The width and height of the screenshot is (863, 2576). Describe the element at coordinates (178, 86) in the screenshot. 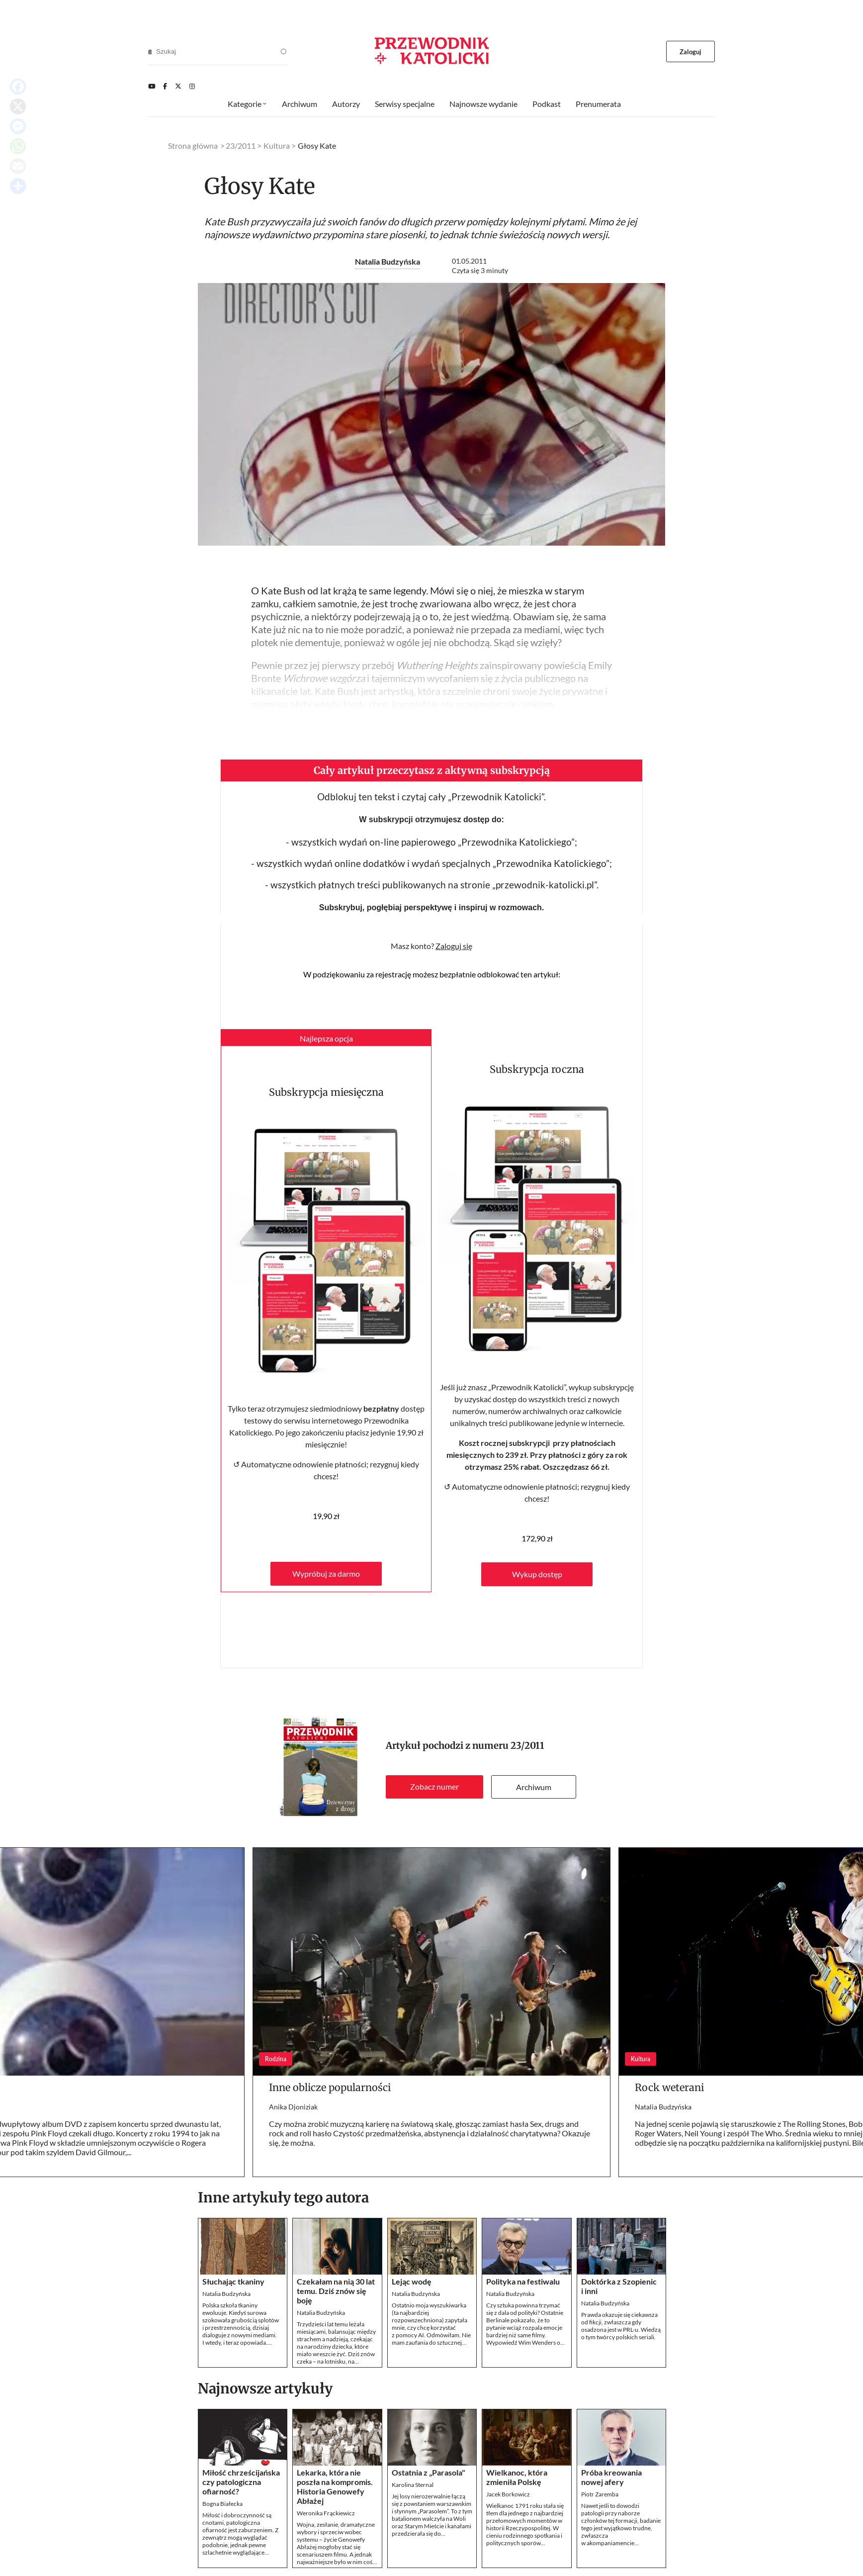

I see `[Twitter]` at that location.